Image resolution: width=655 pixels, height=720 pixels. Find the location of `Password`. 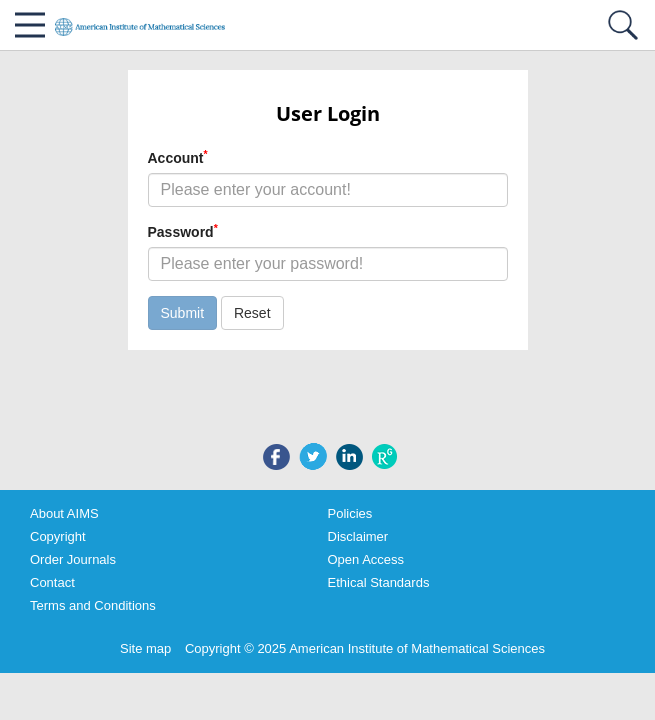

Password is located at coordinates (183, 231).